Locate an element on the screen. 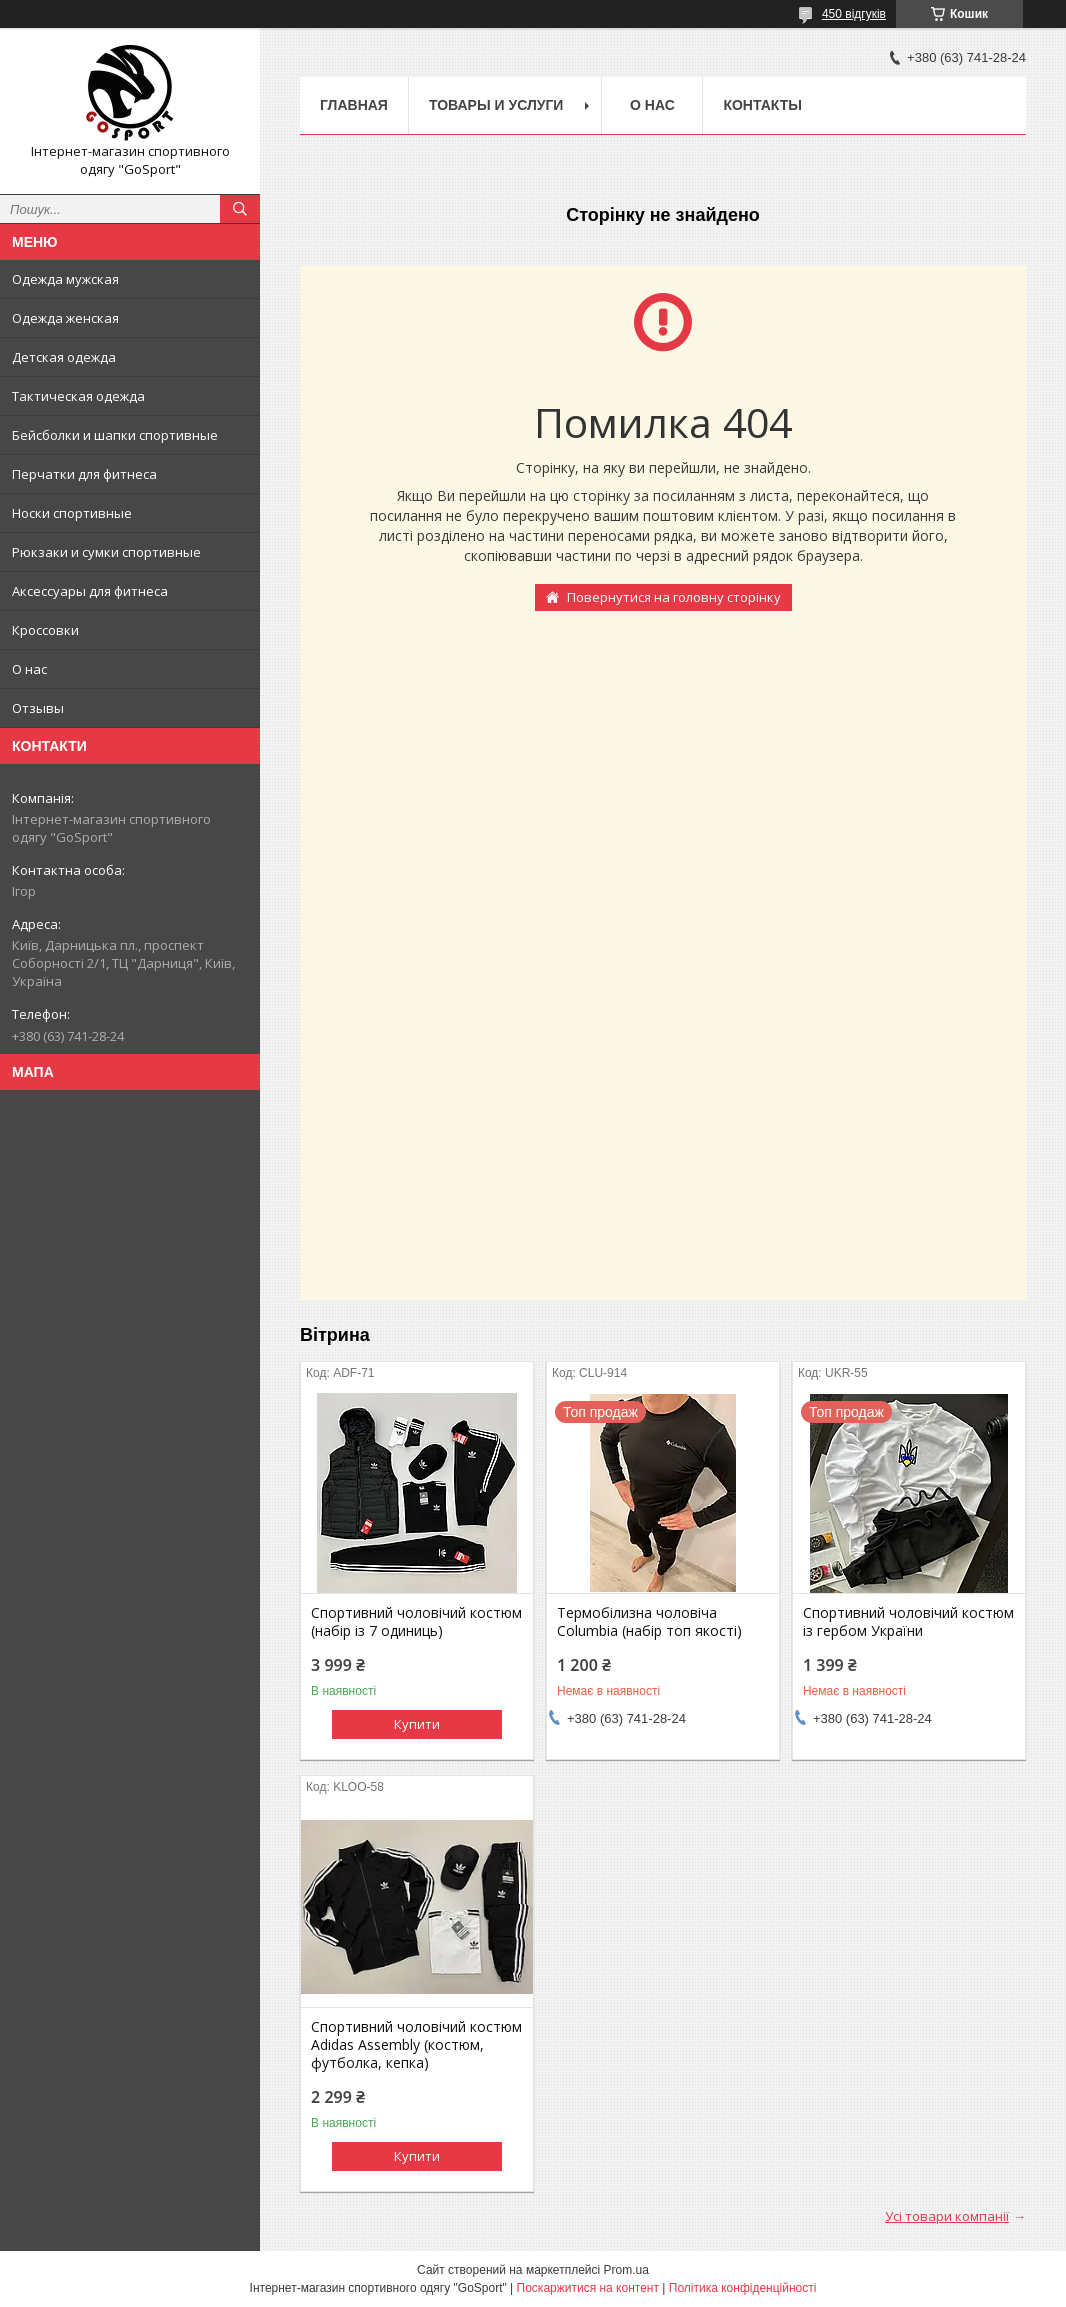  Усі товари компанії is located at coordinates (947, 2216).